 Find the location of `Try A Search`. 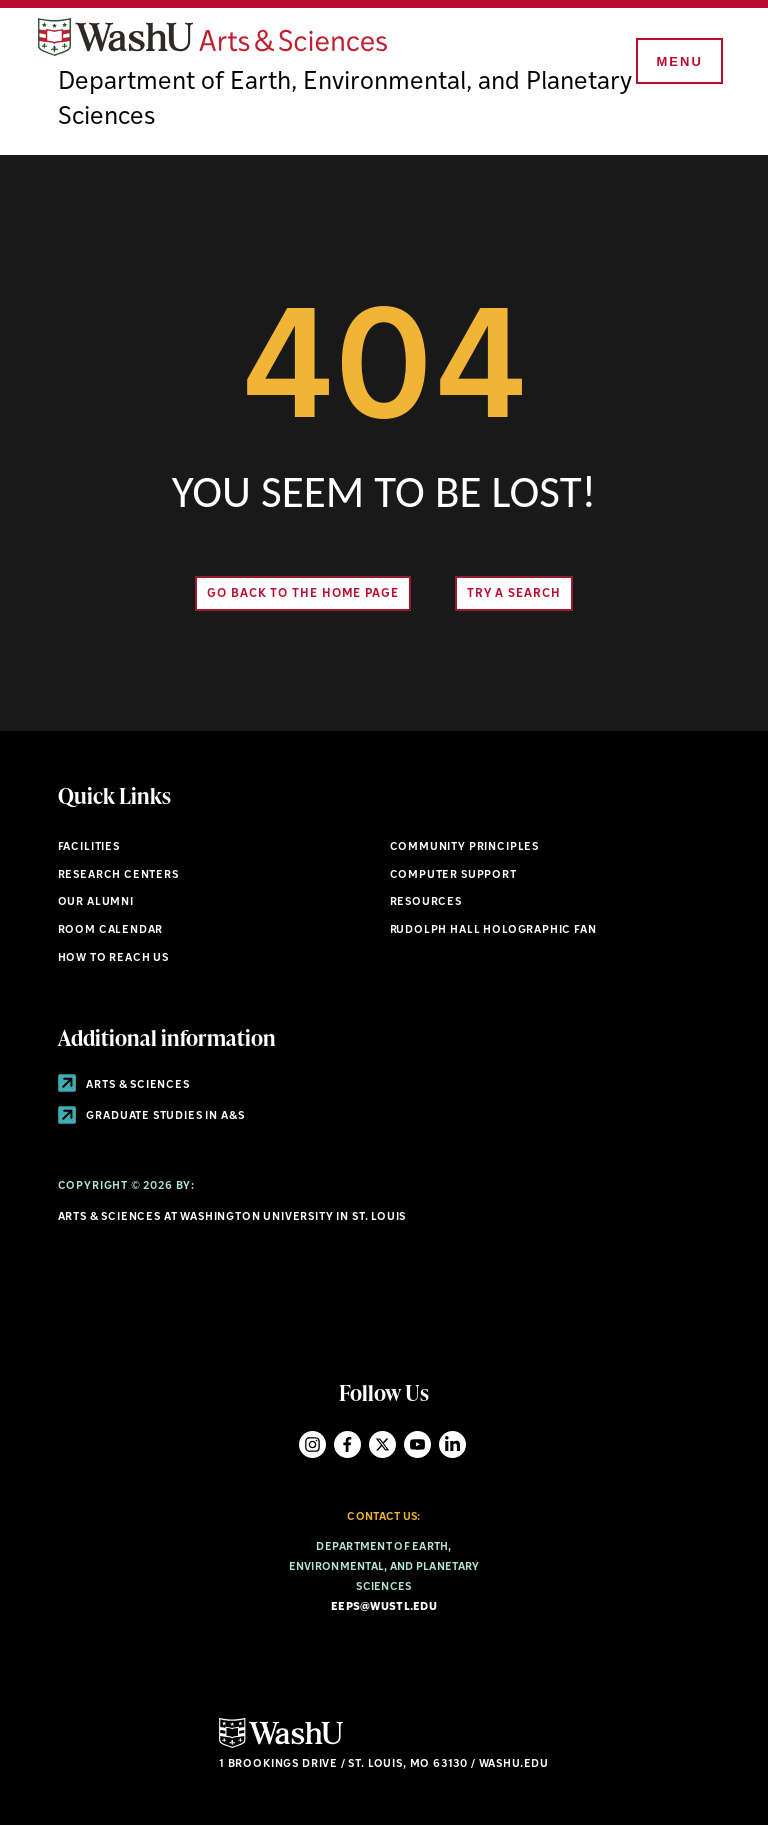

Try A Search is located at coordinates (514, 594).